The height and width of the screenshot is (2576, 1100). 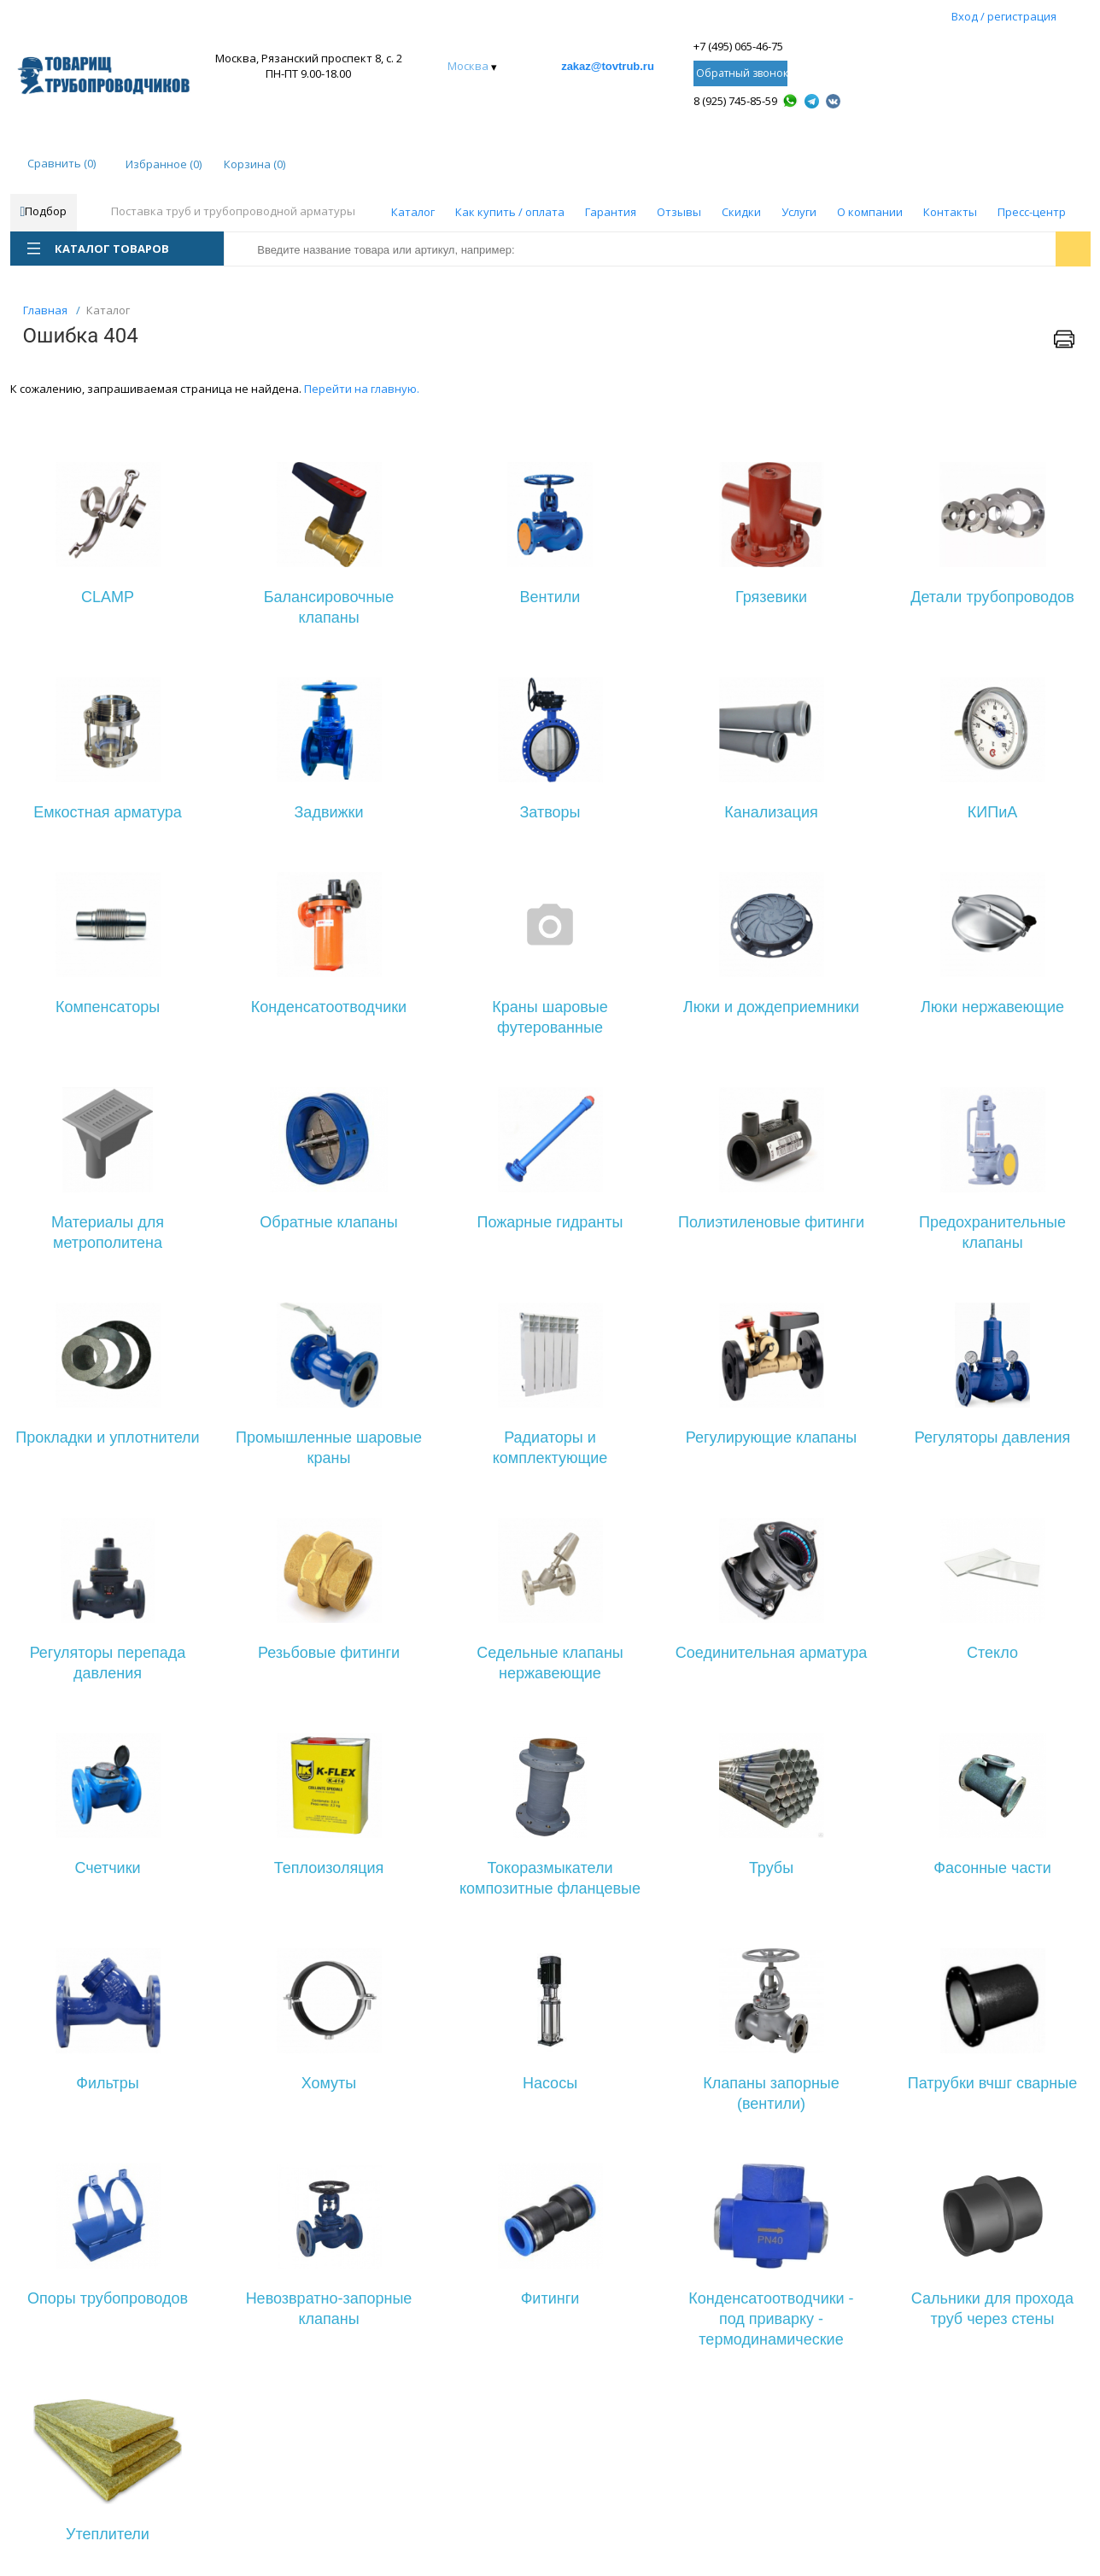 What do you see at coordinates (992, 597) in the screenshot?
I see `Детали трубопроводов` at bounding box center [992, 597].